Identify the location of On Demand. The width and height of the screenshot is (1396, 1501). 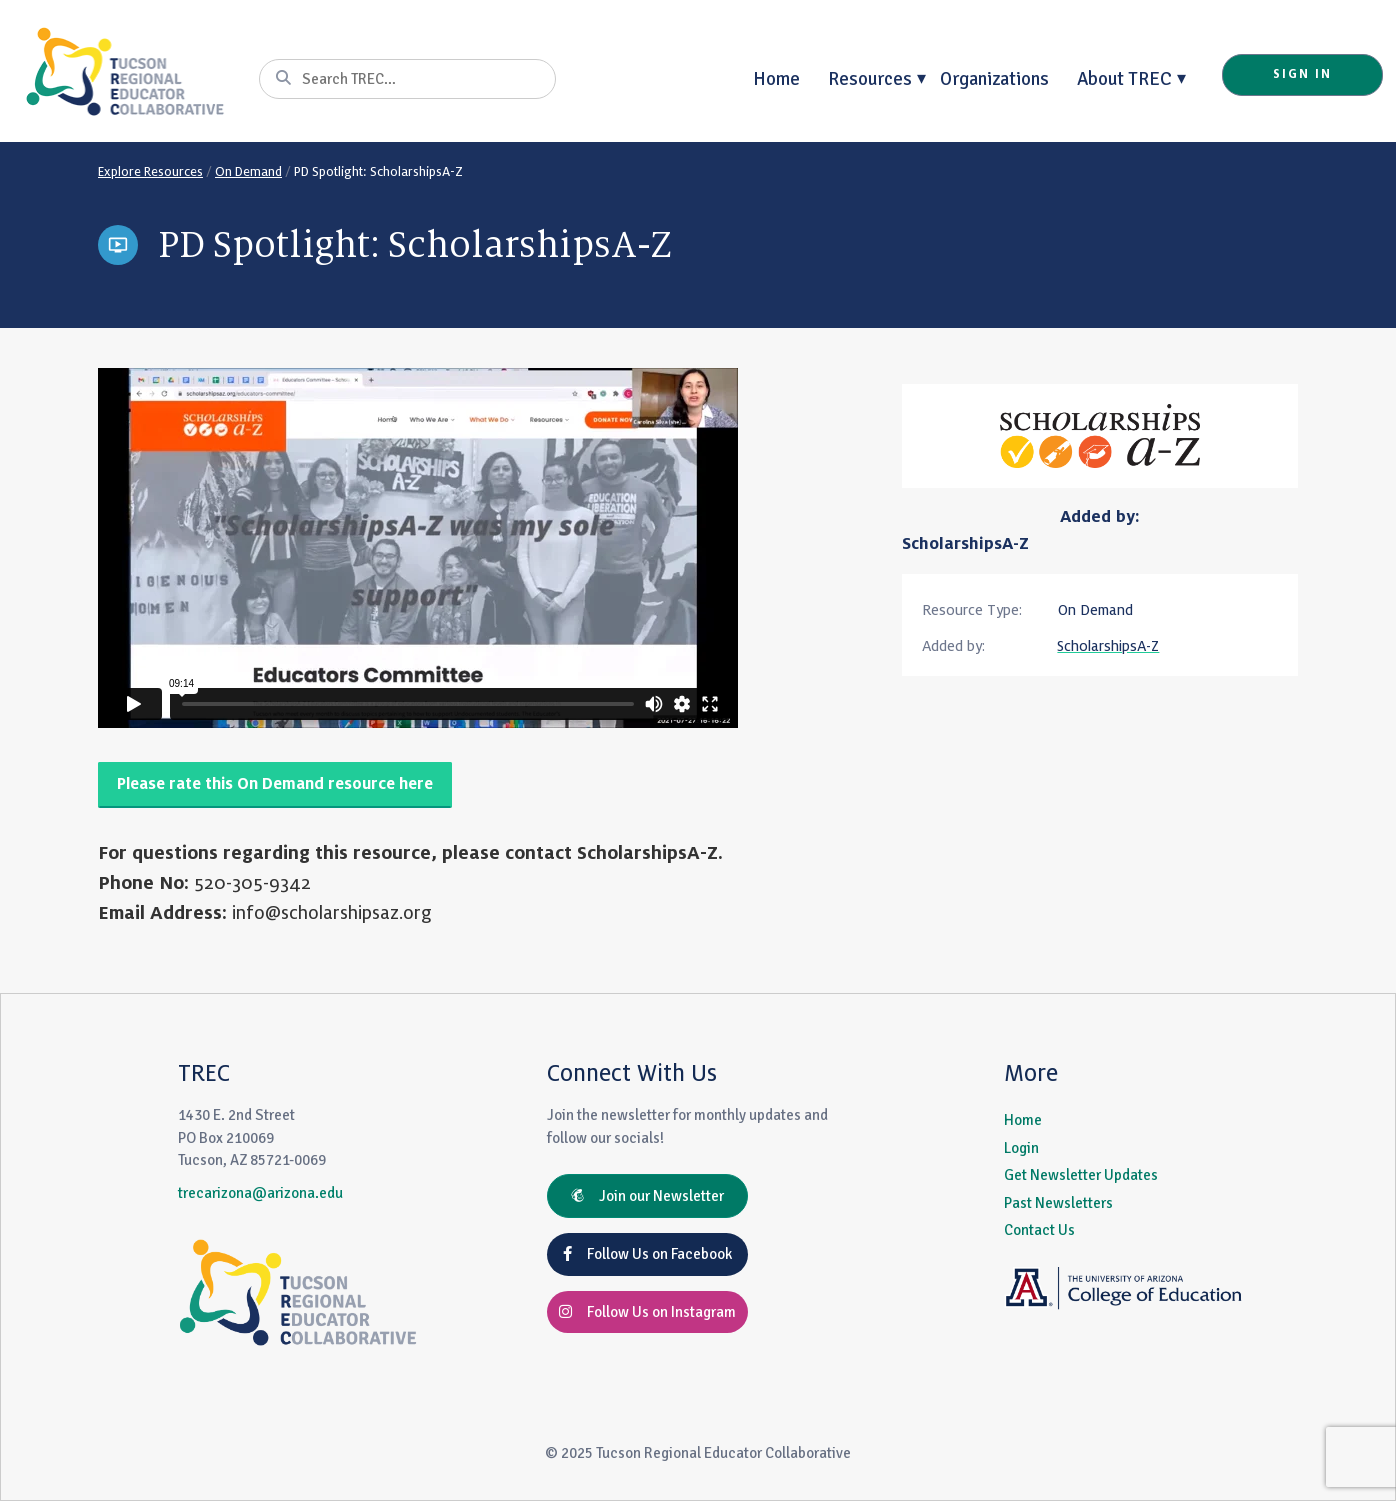
(248, 172).